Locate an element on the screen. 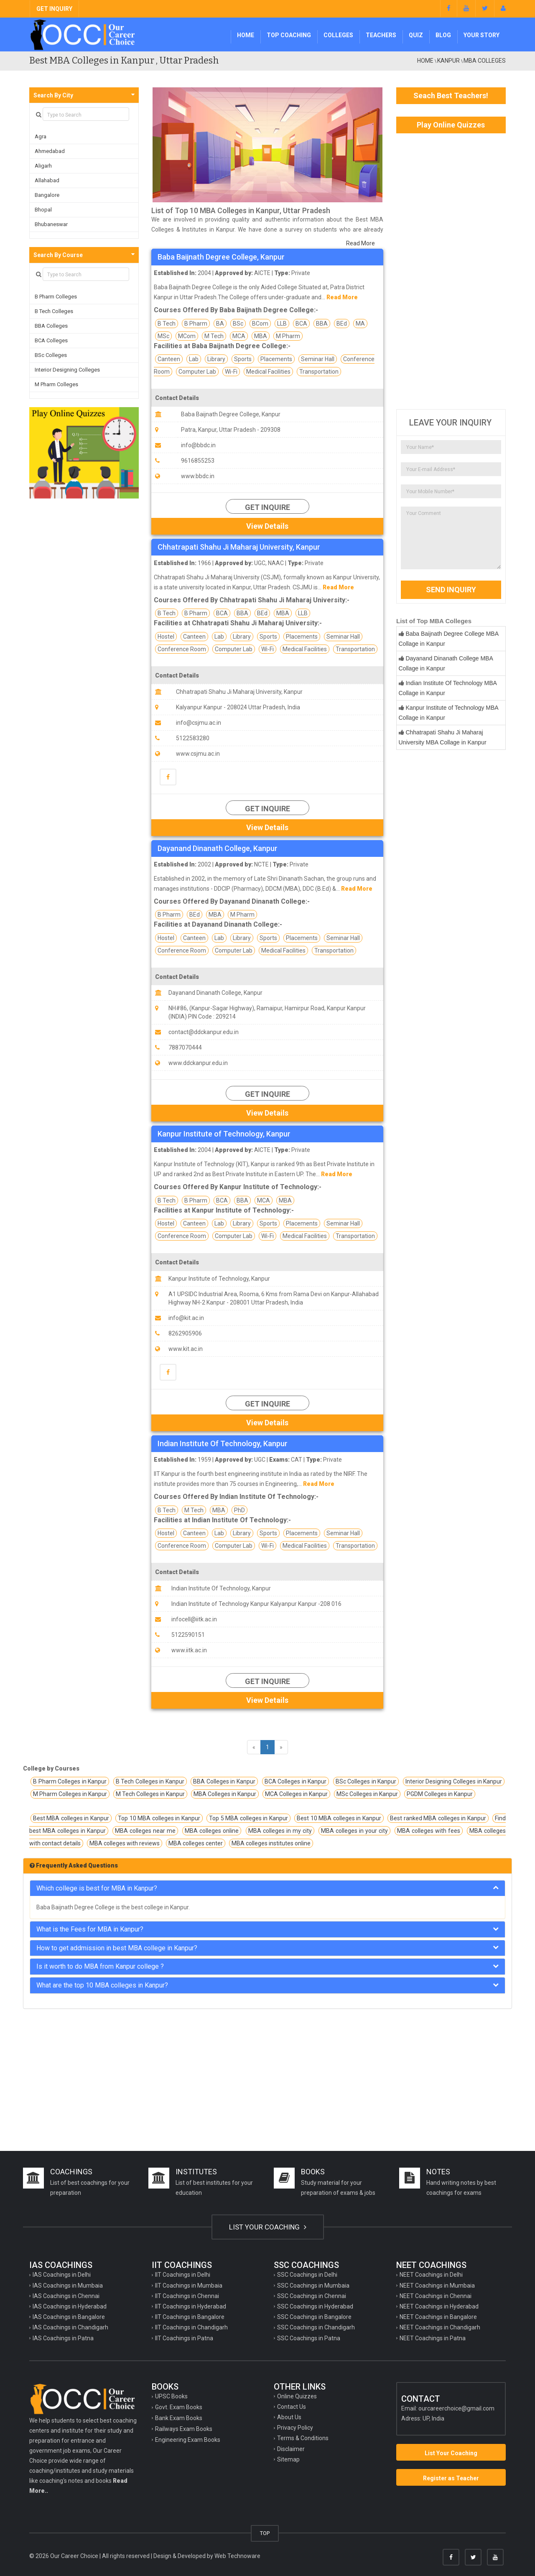 Image resolution: width=535 pixels, height=2576 pixels. IAS Coachings in Mumbaia is located at coordinates (68, 2285).